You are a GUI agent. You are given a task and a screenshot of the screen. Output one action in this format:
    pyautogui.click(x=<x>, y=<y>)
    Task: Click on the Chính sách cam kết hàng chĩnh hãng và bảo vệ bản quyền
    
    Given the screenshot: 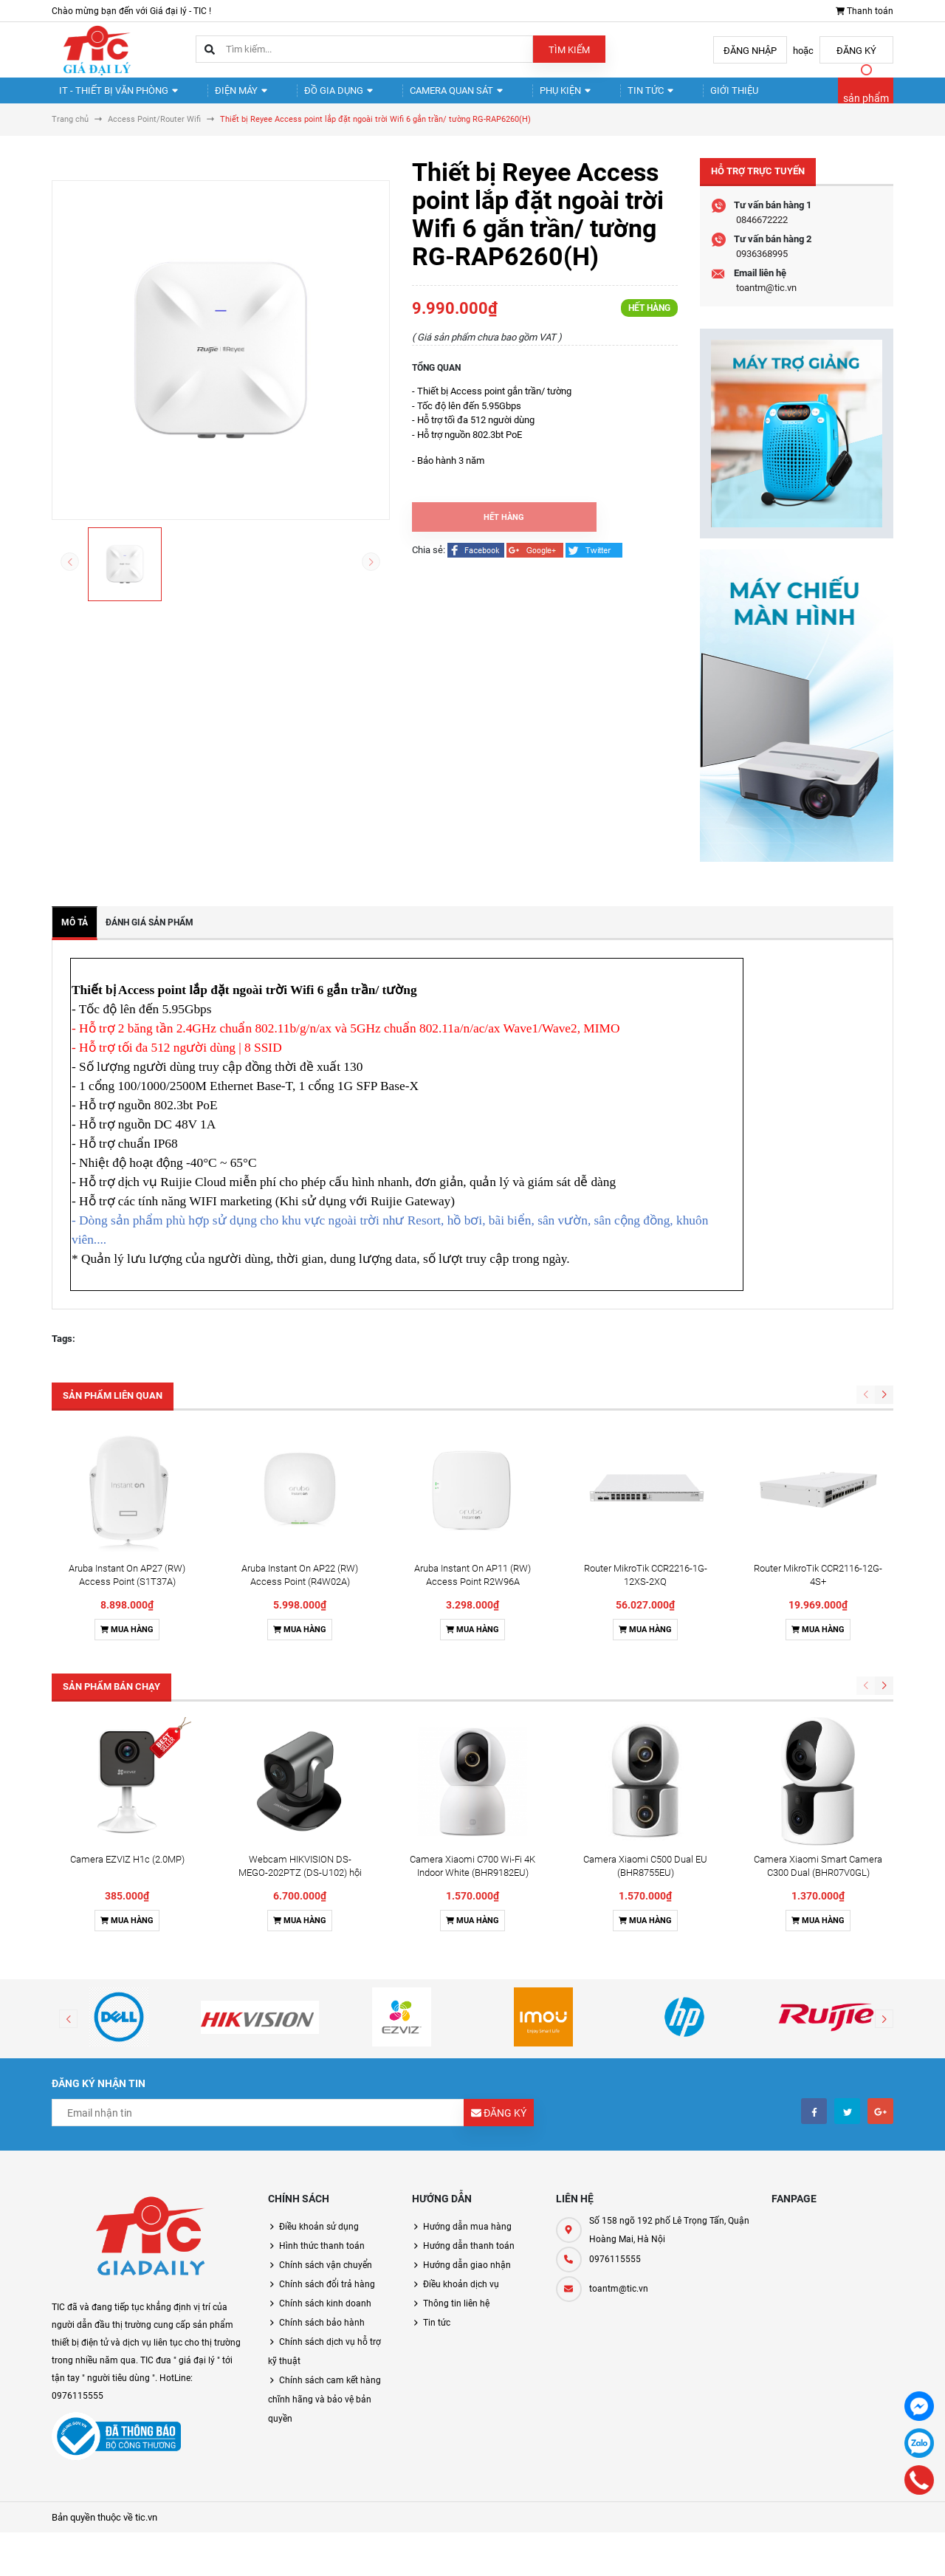 What is the action you would take?
    pyautogui.click(x=324, y=2412)
    